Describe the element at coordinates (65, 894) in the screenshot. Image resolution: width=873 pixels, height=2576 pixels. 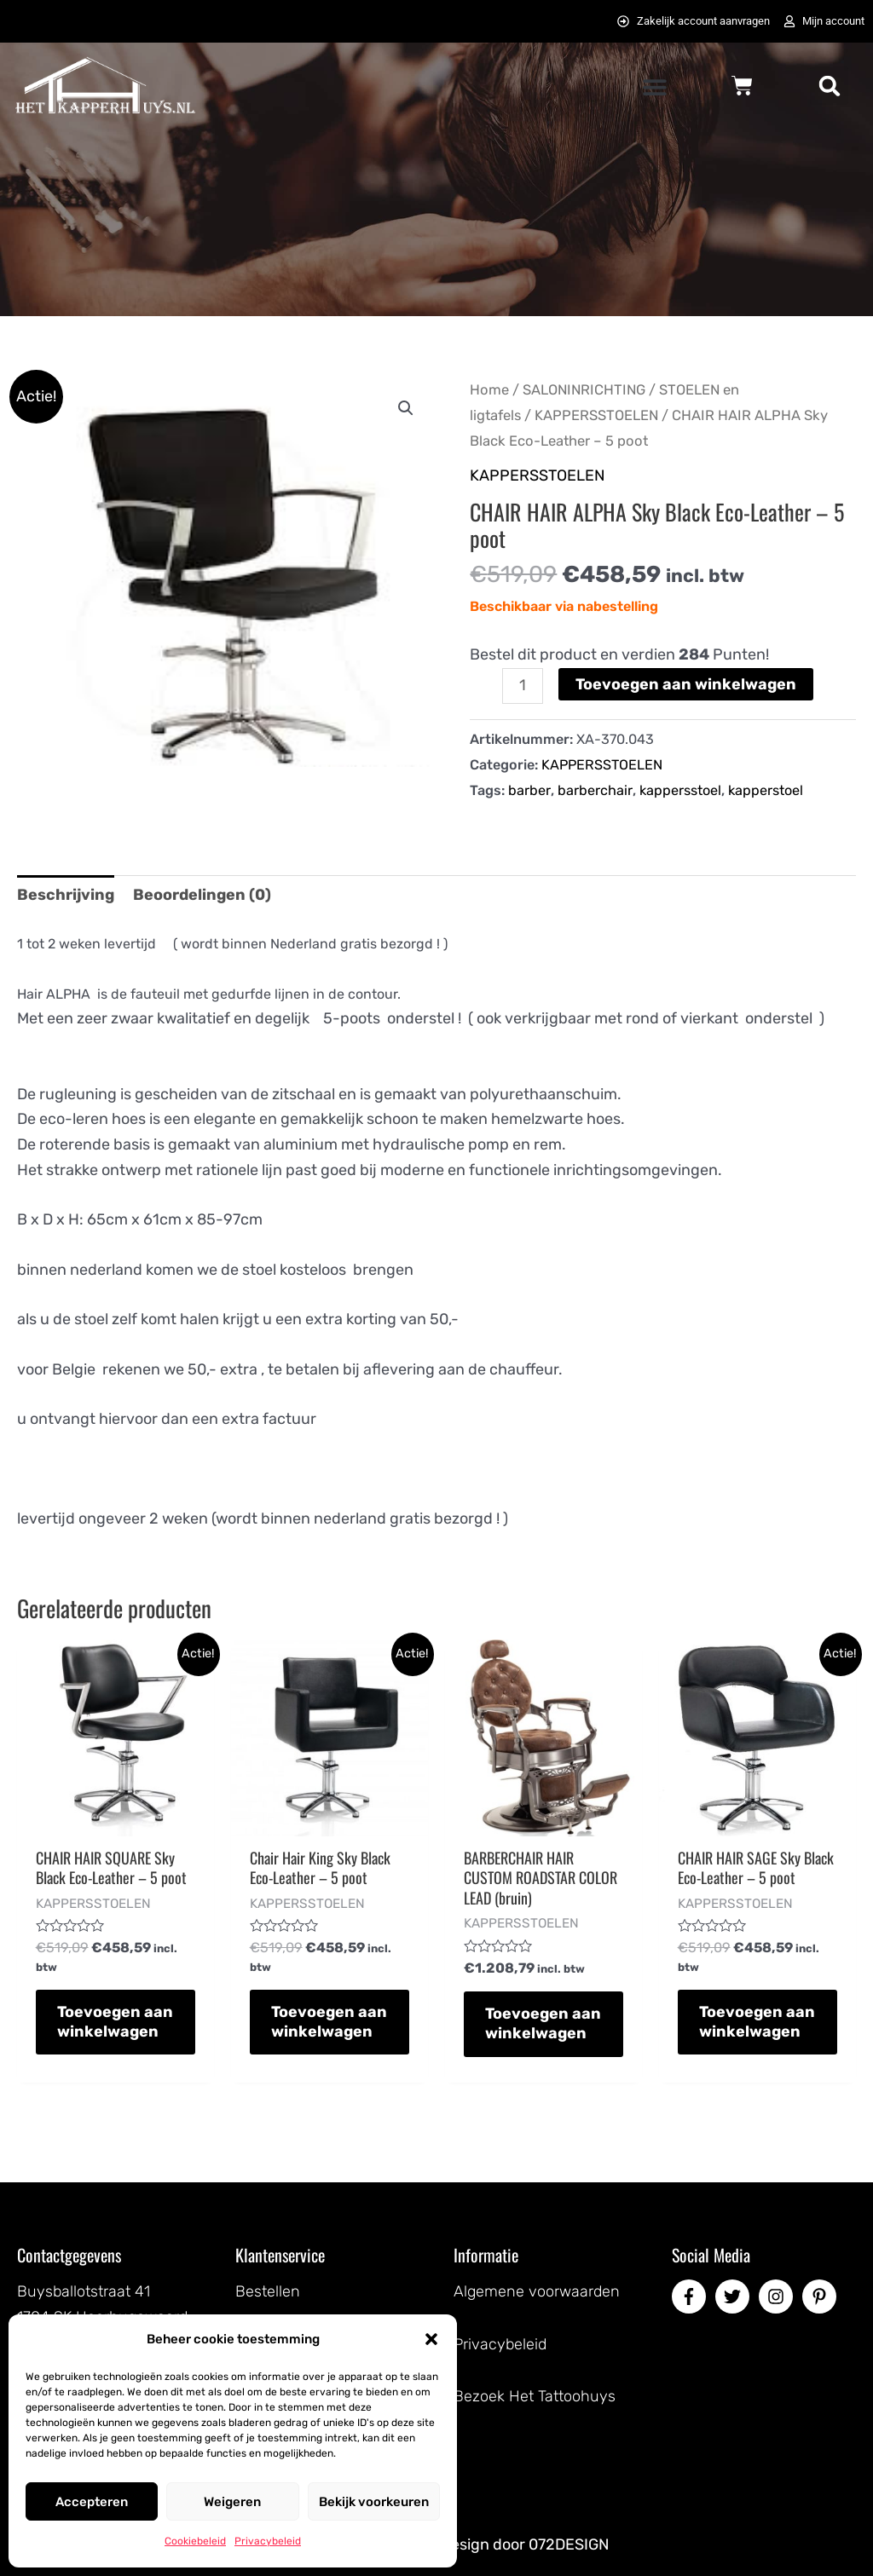
I see `Beschrijving [tab]` at that location.